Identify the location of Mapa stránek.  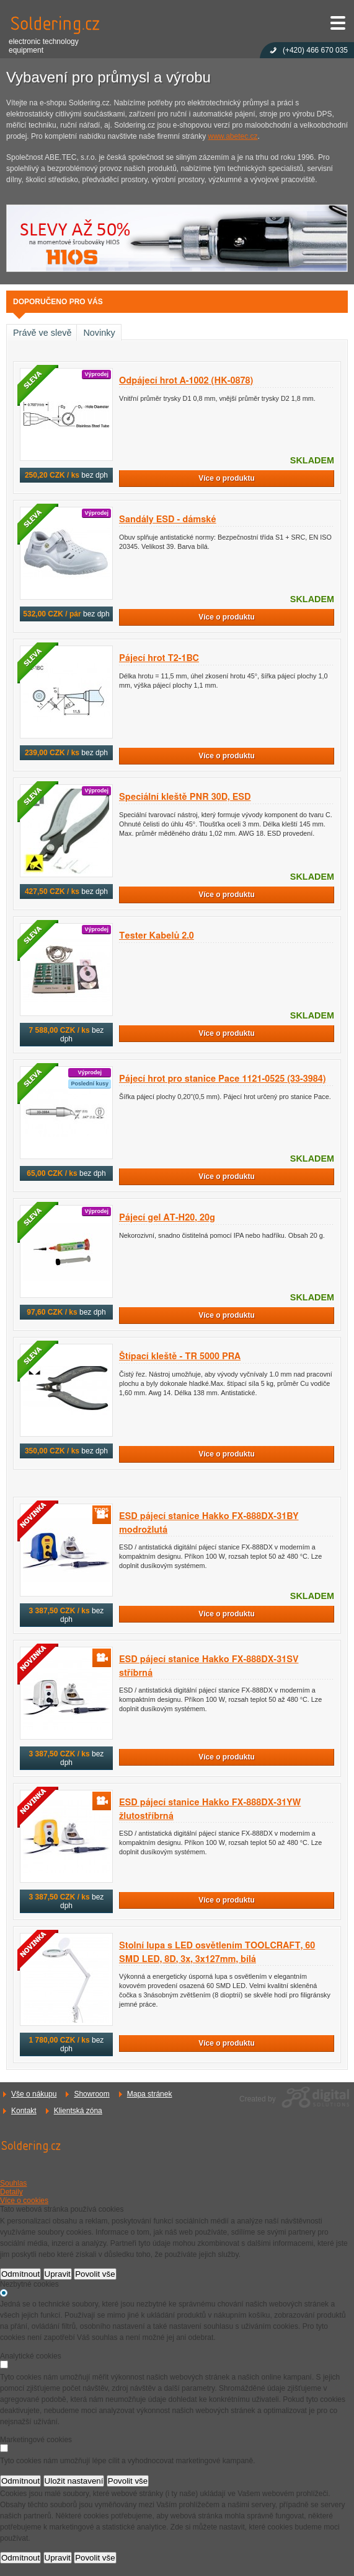
(149, 2094).